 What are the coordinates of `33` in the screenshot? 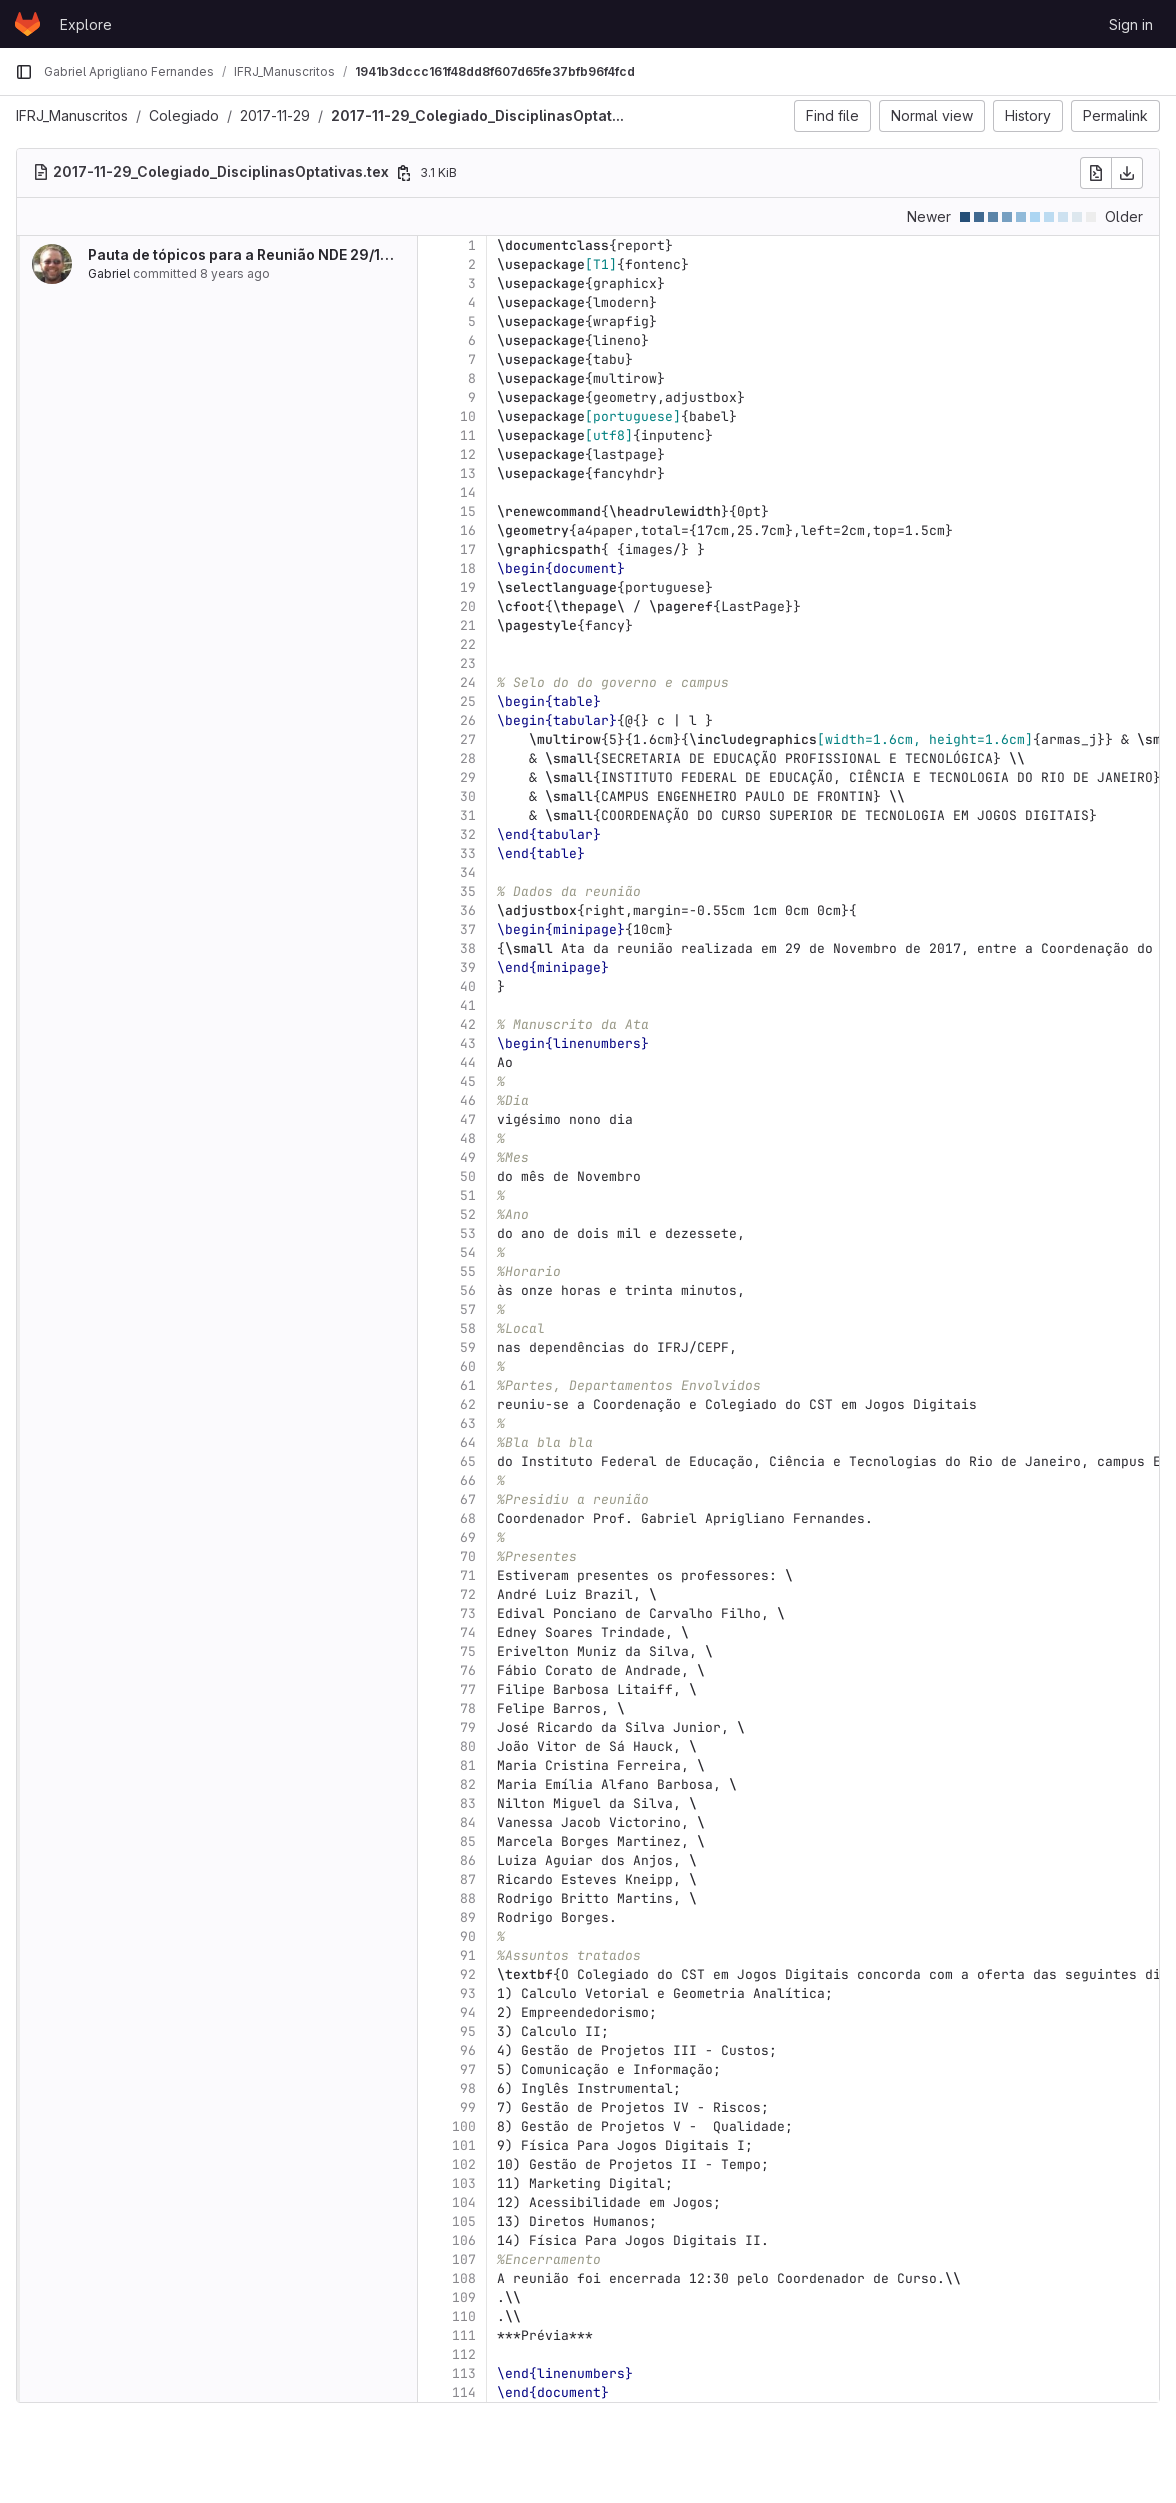 It's located at (468, 853).